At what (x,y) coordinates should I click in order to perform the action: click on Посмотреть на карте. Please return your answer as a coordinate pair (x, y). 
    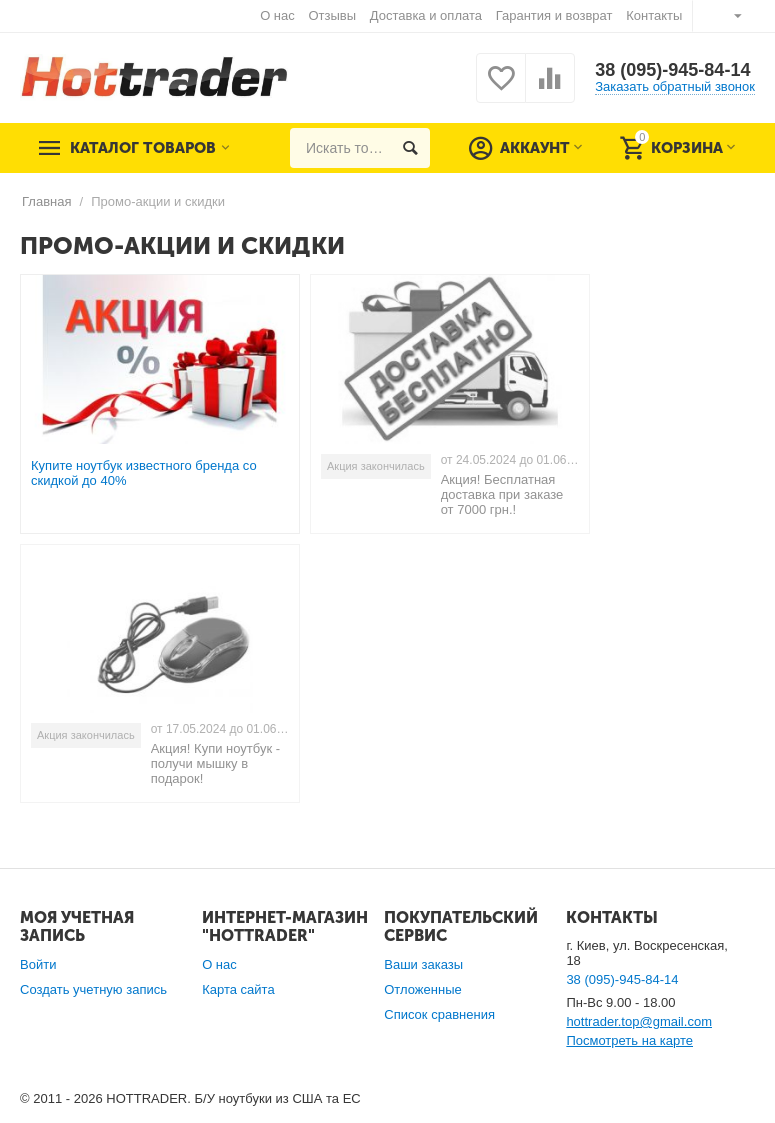
    Looking at the image, I should click on (629, 1040).